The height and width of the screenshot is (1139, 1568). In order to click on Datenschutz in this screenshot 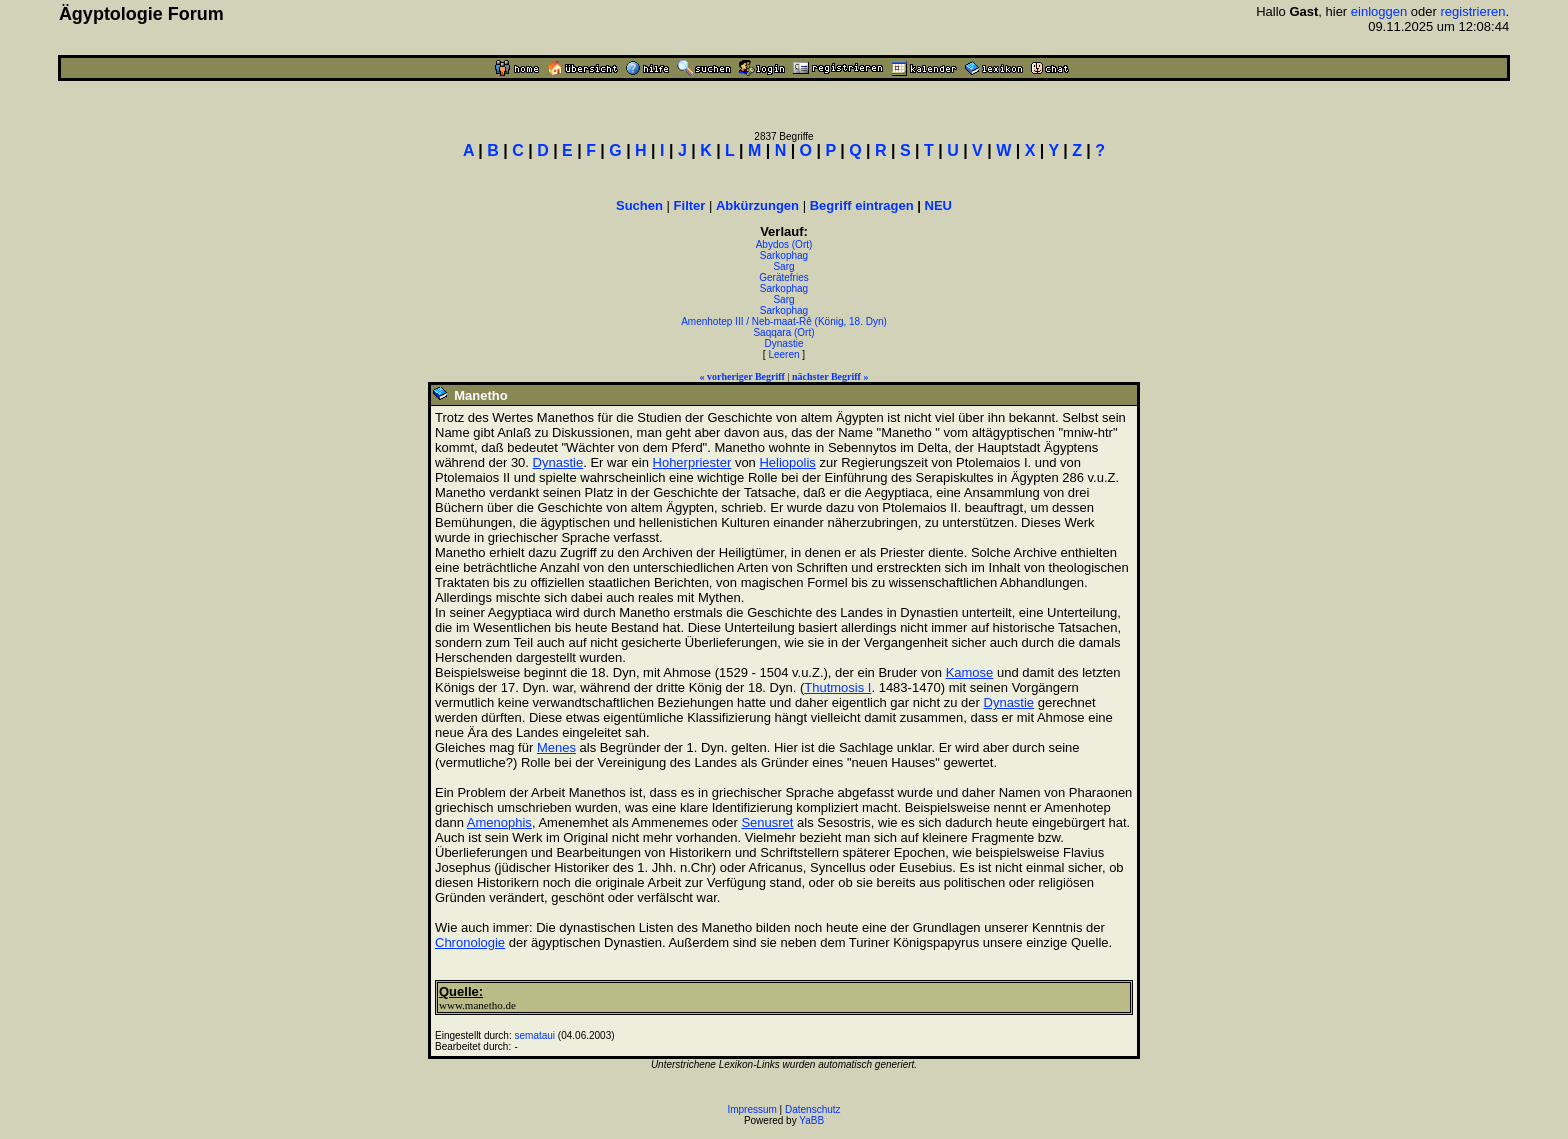, I will do `click(813, 1109)`.